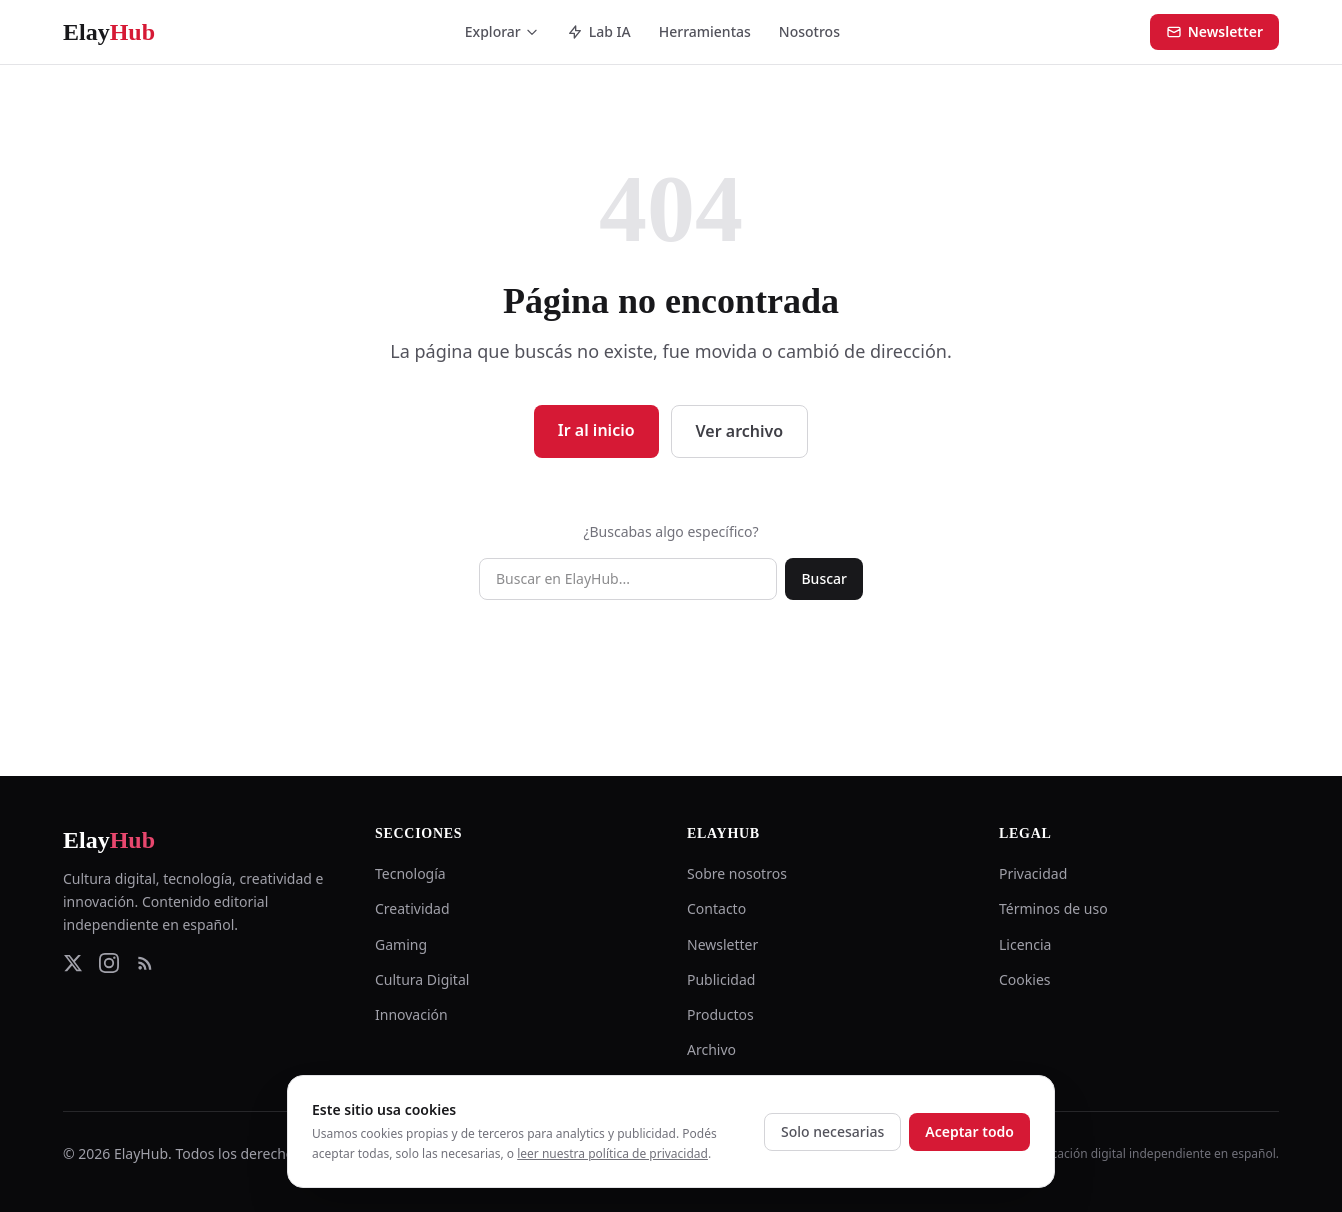 The image size is (1342, 1212). What do you see at coordinates (824, 578) in the screenshot?
I see `Buscar` at bounding box center [824, 578].